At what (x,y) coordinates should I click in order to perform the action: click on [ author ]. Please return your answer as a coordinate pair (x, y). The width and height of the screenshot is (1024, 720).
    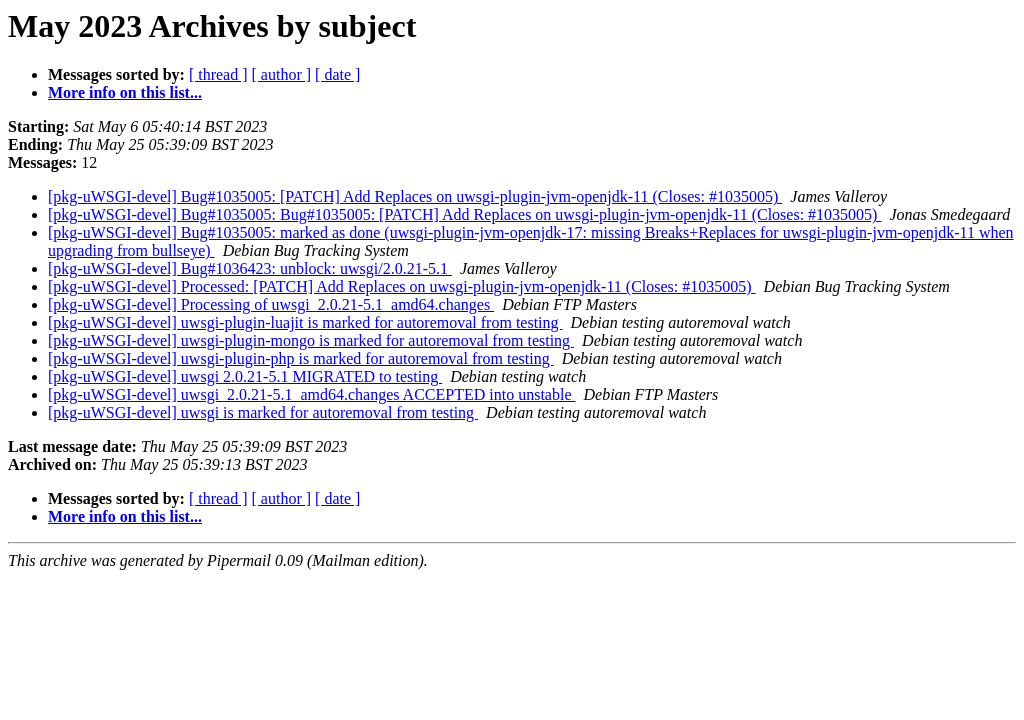
    Looking at the image, I should click on (282, 74).